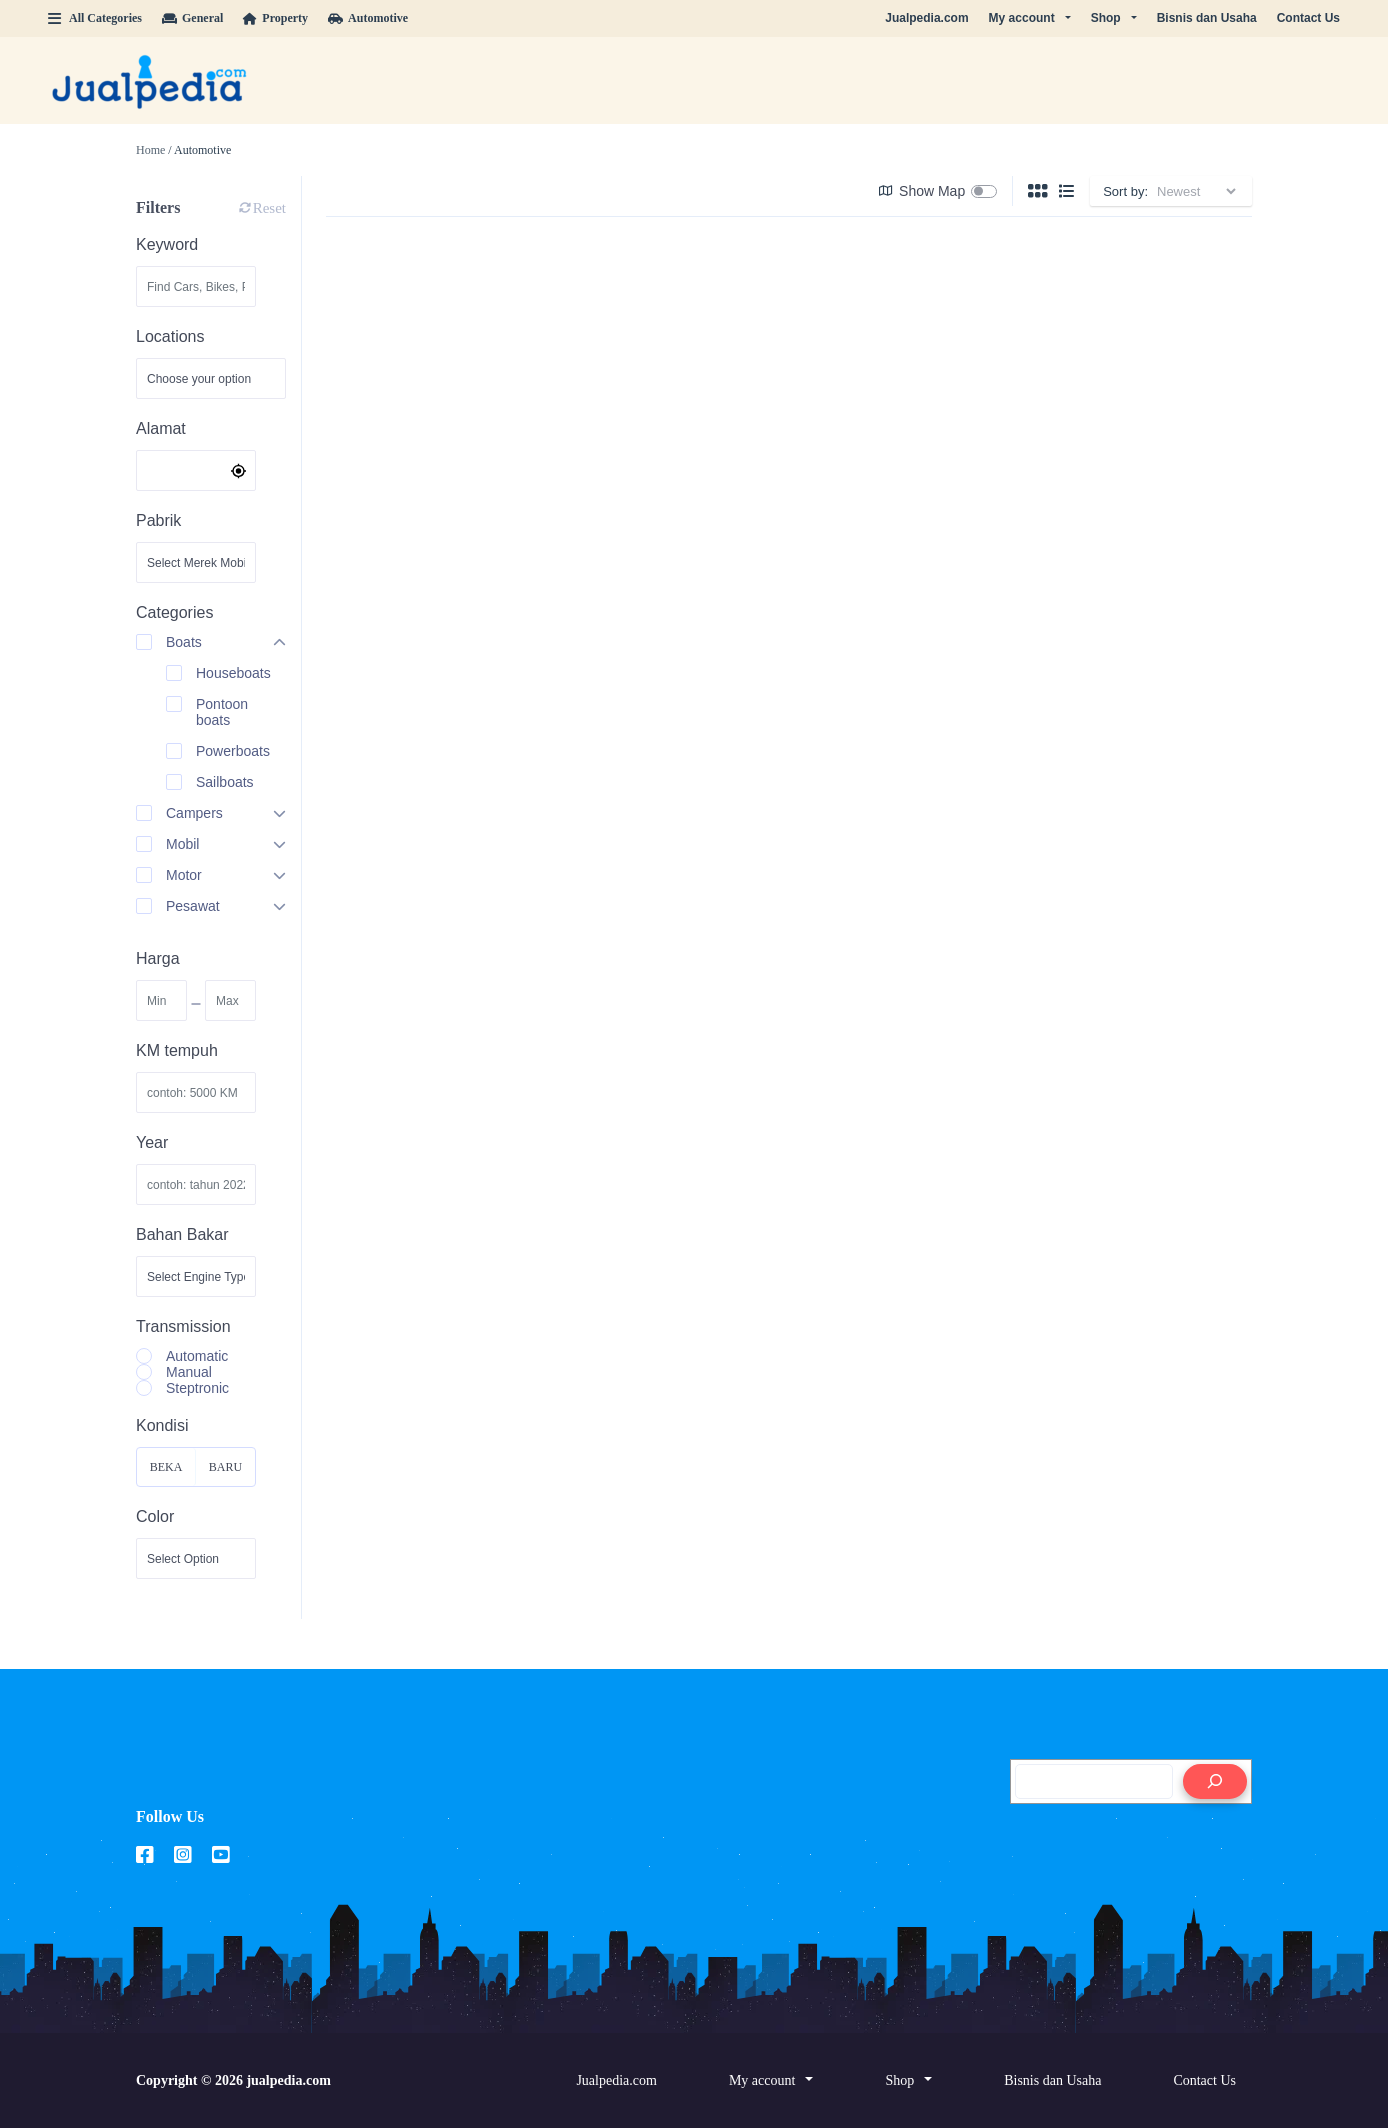 The height and width of the screenshot is (2128, 1388). I want to click on My account [button], so click(1022, 18).